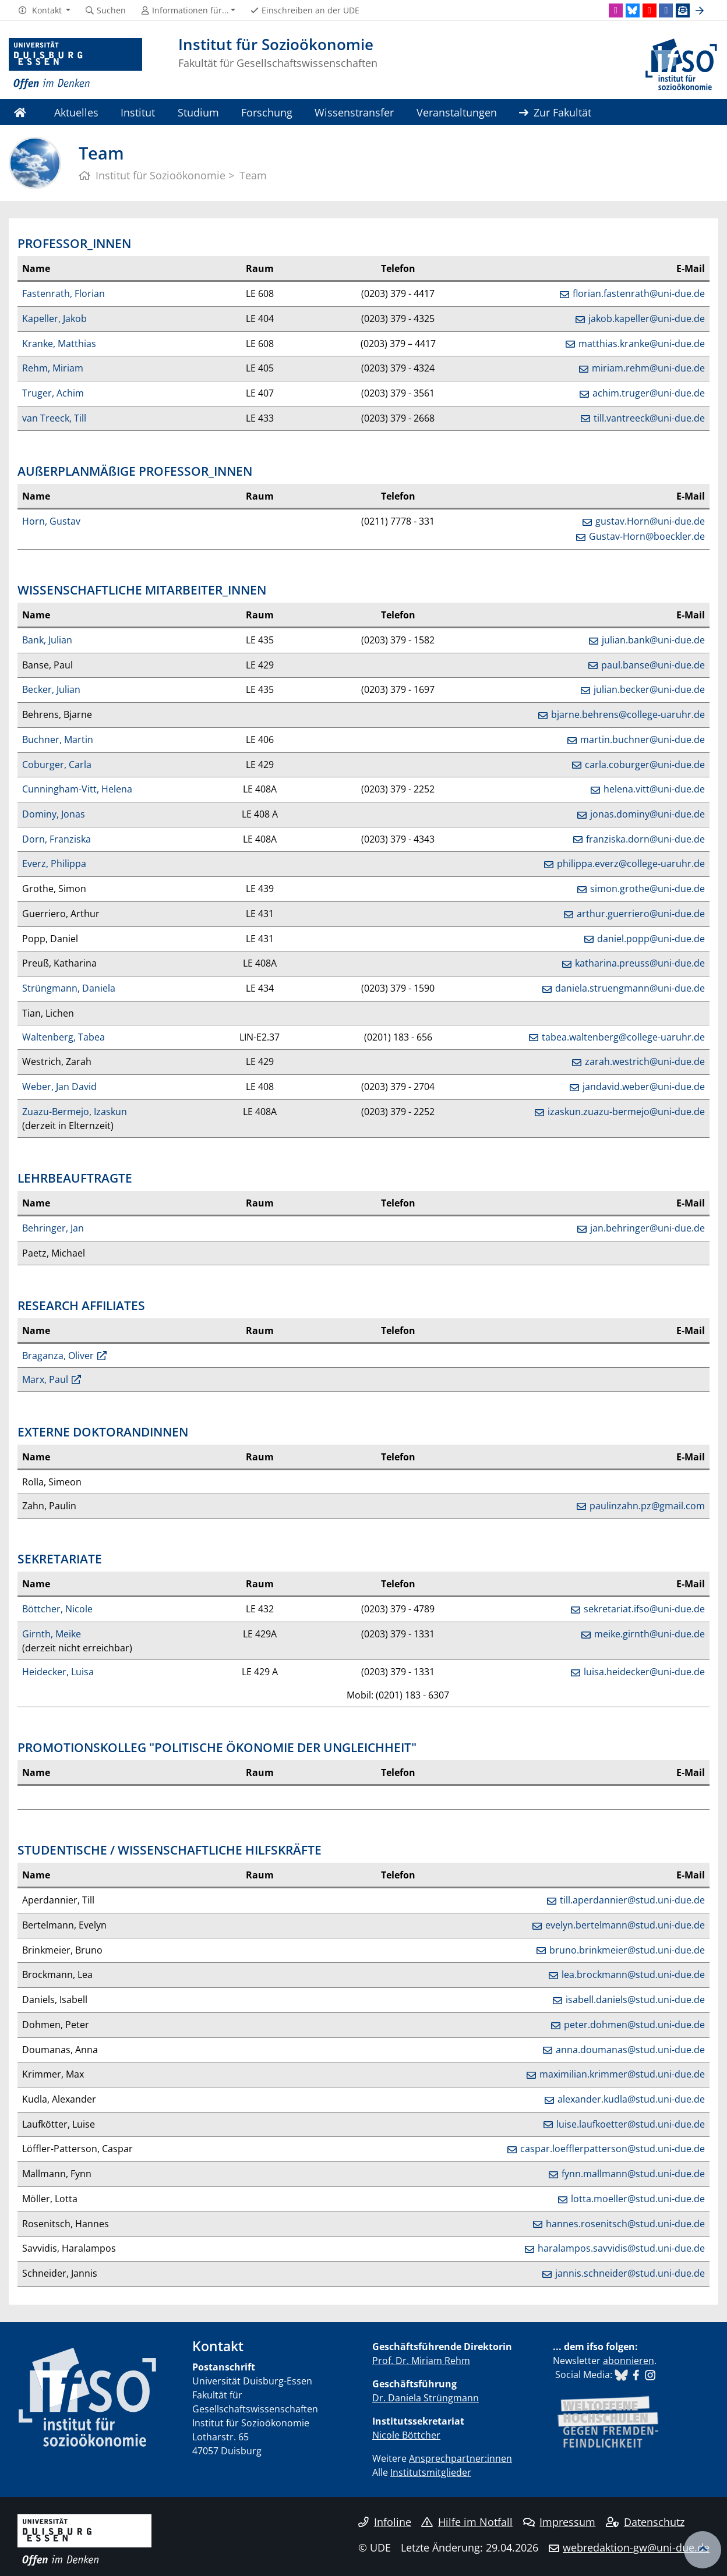 This screenshot has height=2576, width=727. I want to click on till.vantreeck@uni-due.de, so click(649, 418).